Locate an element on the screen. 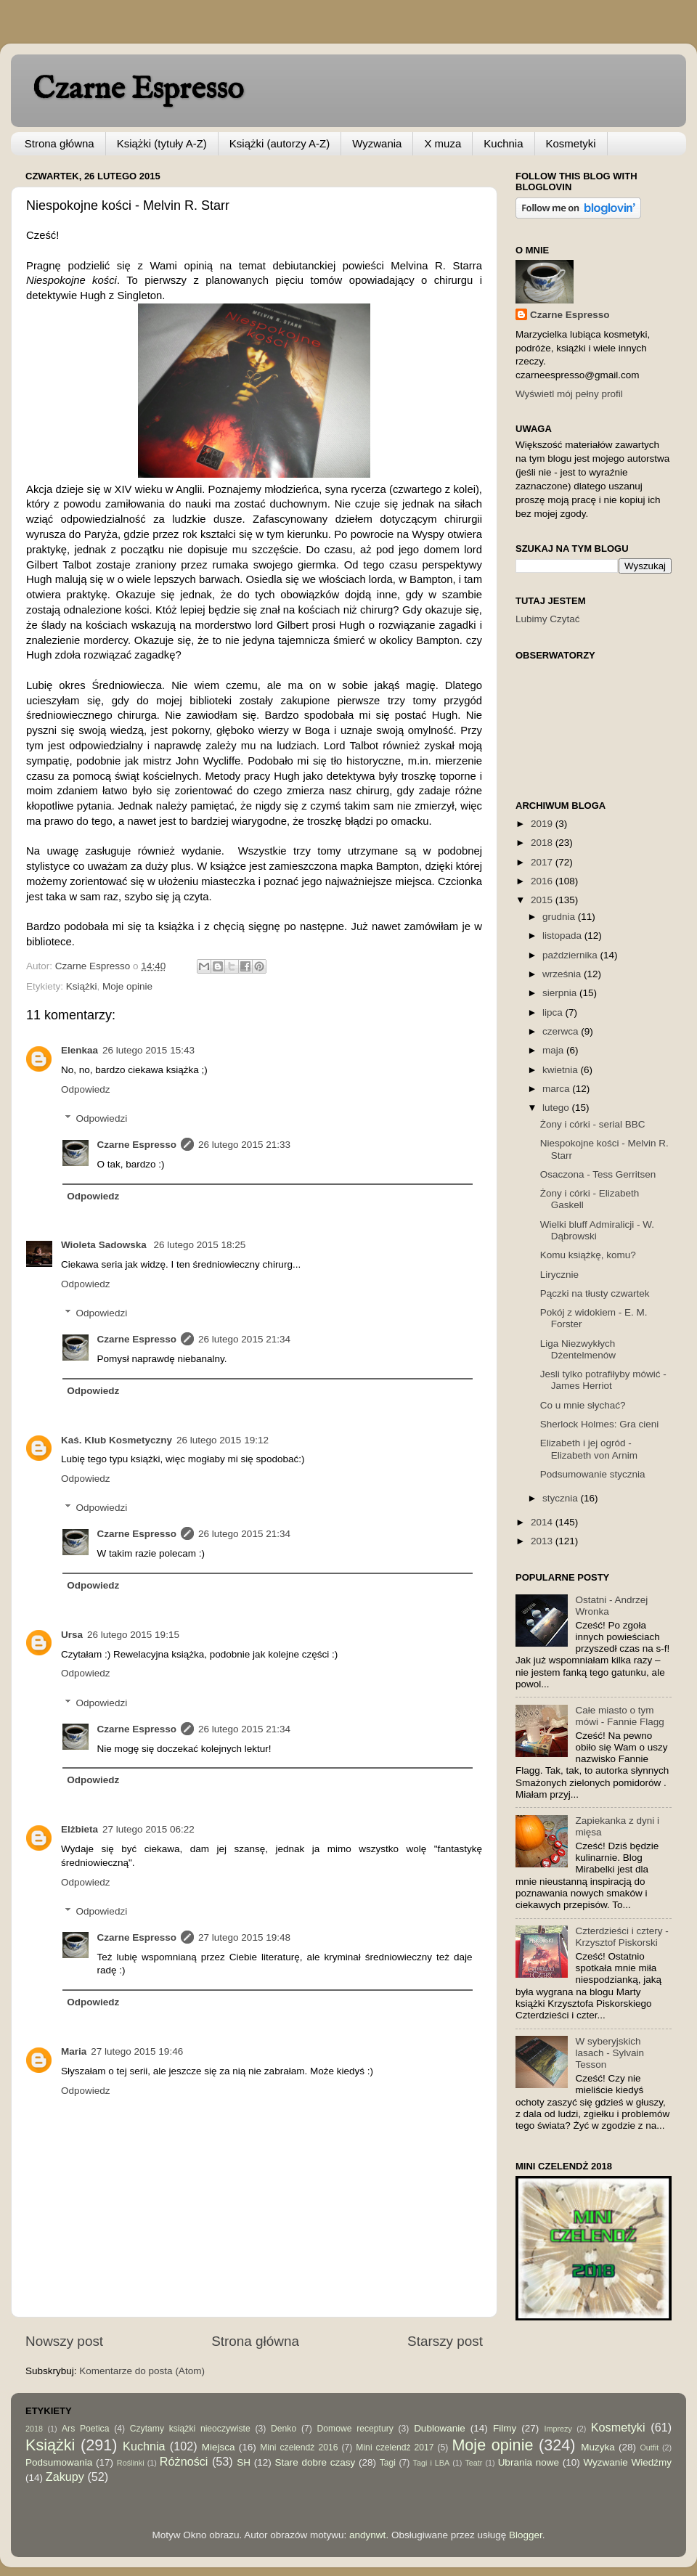 Image resolution: width=697 pixels, height=2576 pixels. Liga Niezwykłych Dżentelmenów is located at coordinates (578, 1349).